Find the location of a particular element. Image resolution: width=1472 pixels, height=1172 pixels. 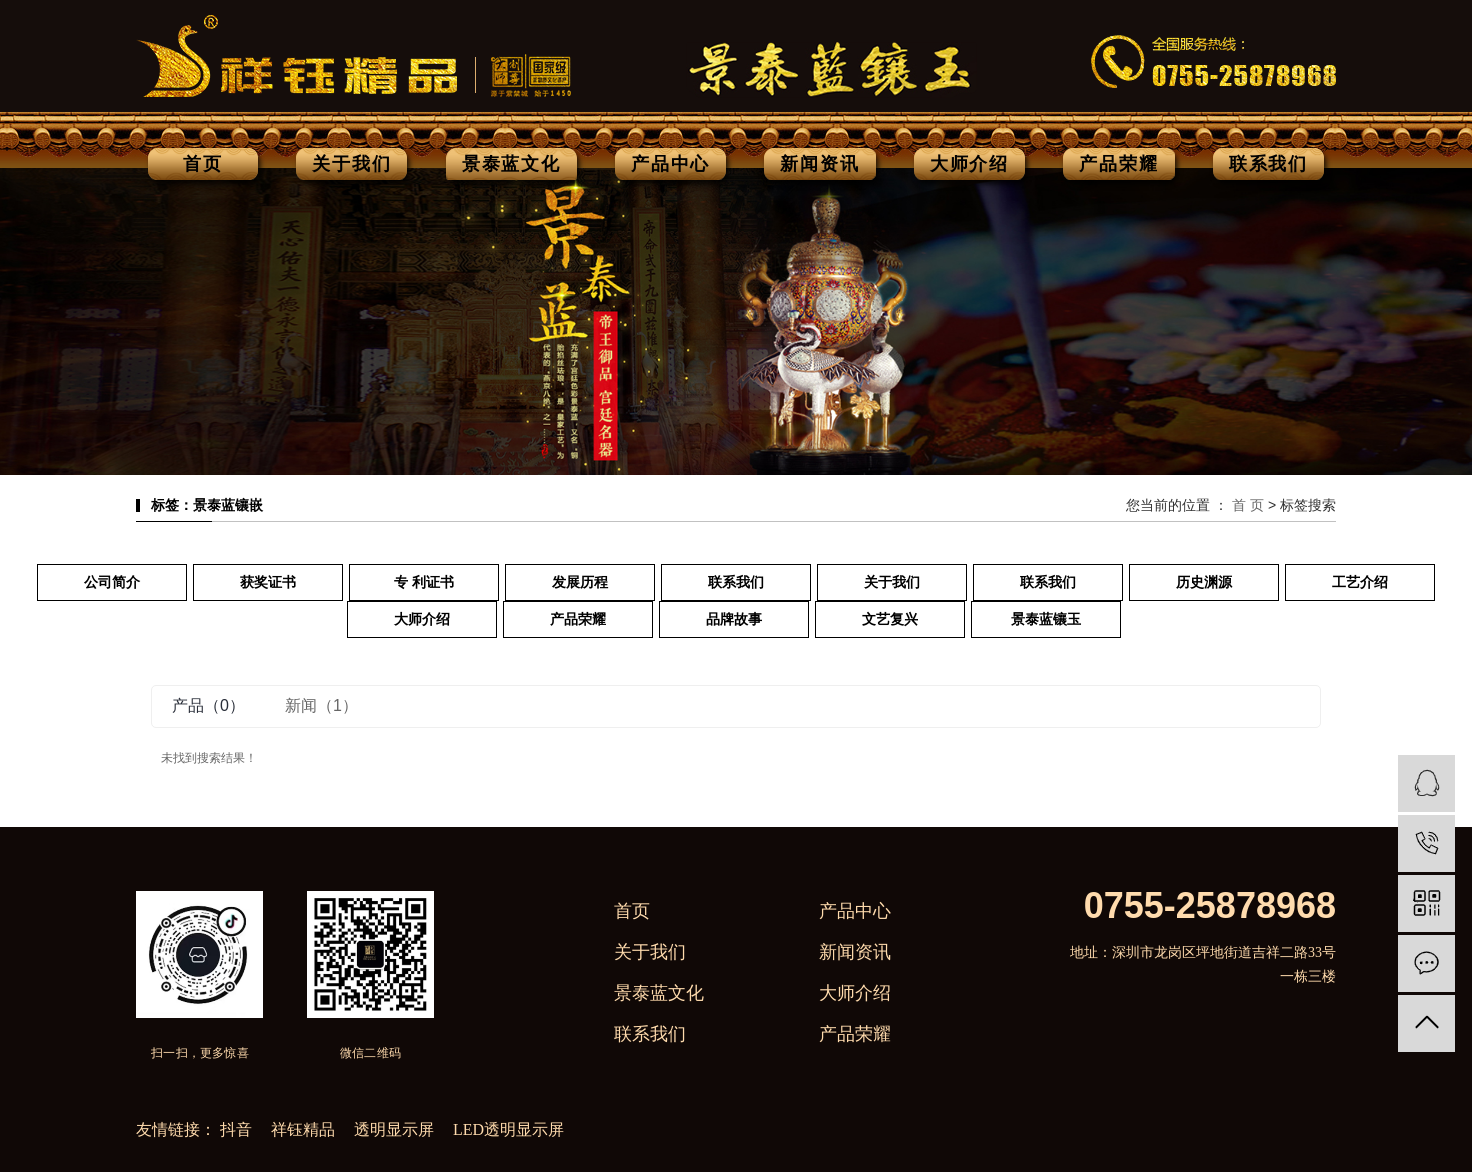

产品中心 is located at coordinates (670, 164).